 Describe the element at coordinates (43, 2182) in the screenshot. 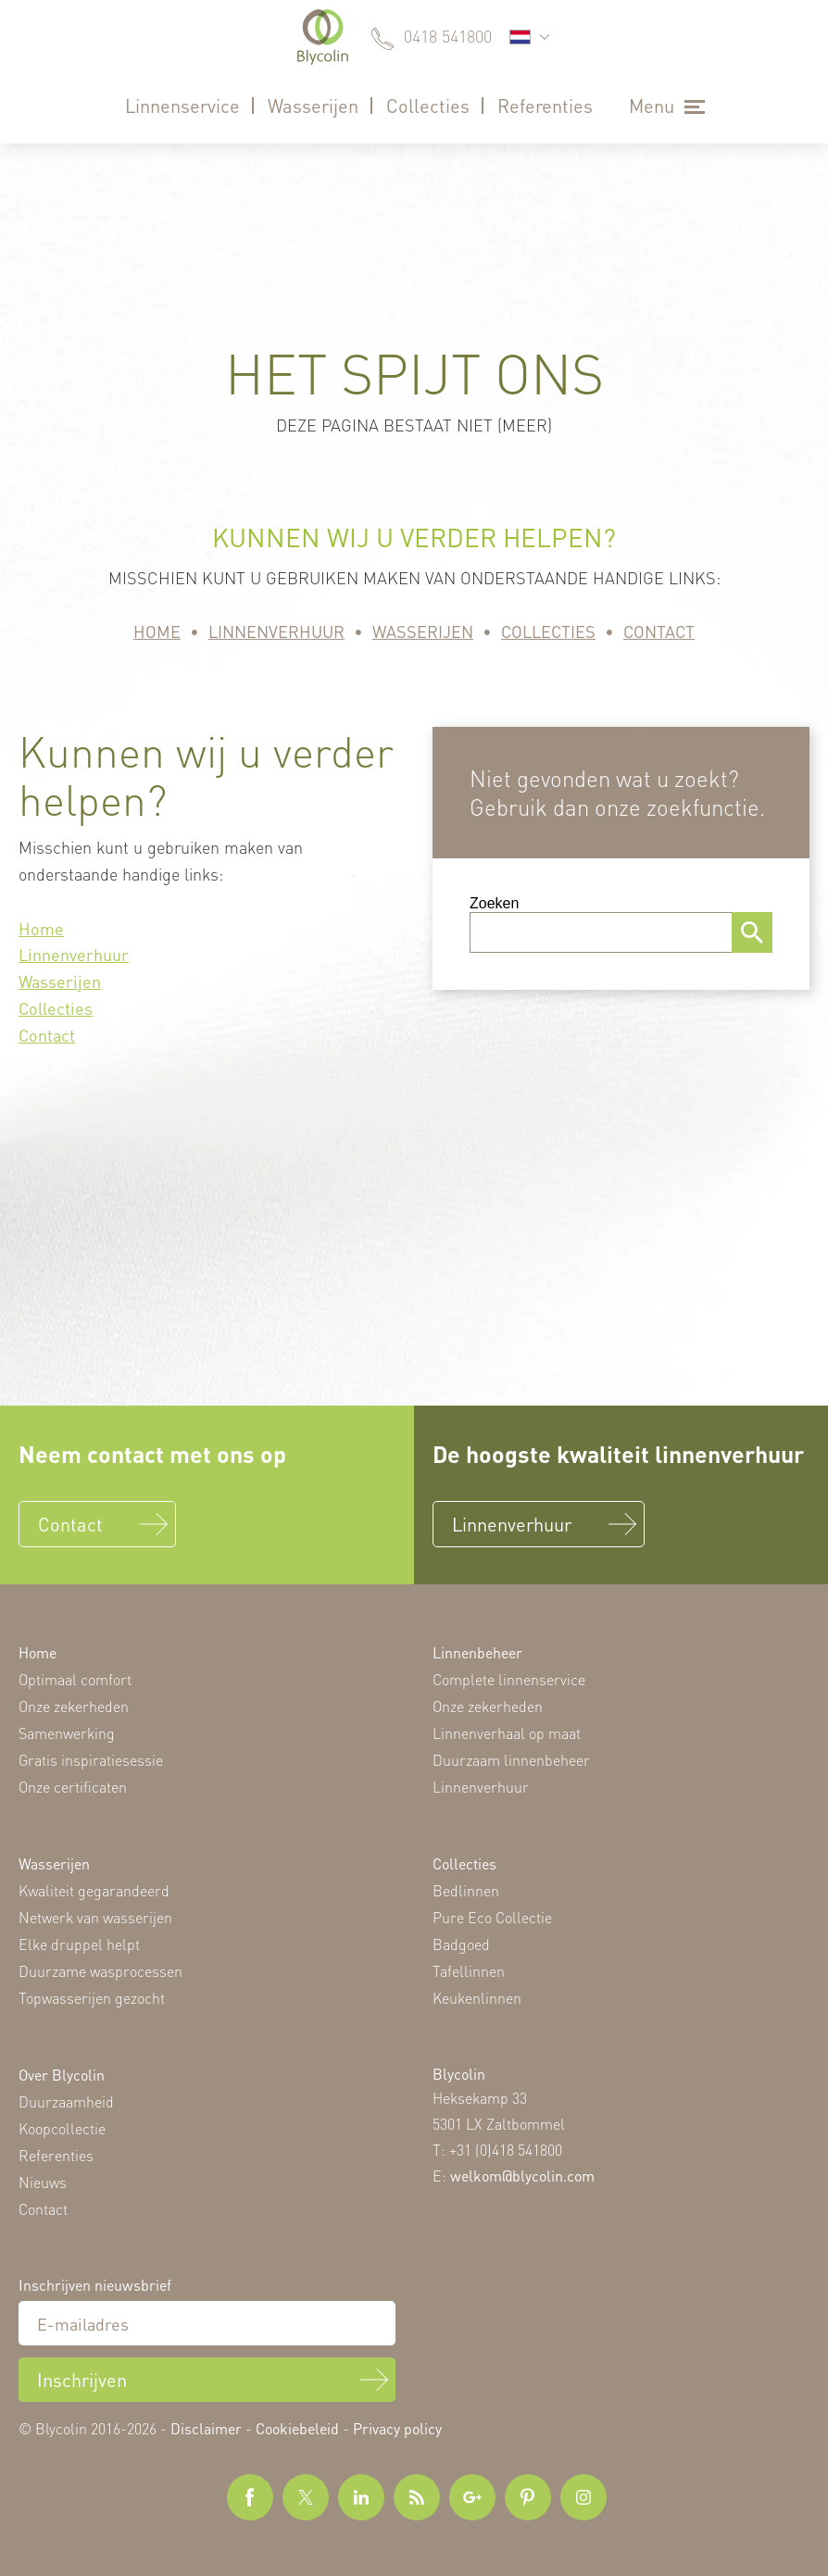

I see `Nieuws` at that location.